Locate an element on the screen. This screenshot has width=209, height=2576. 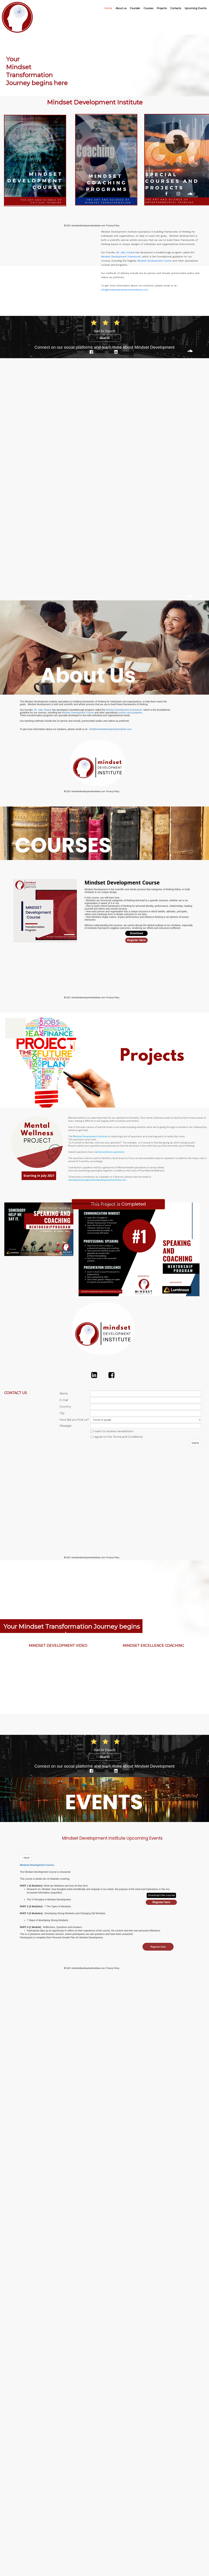
mental wellness questions is located at coordinates (109, 1151).